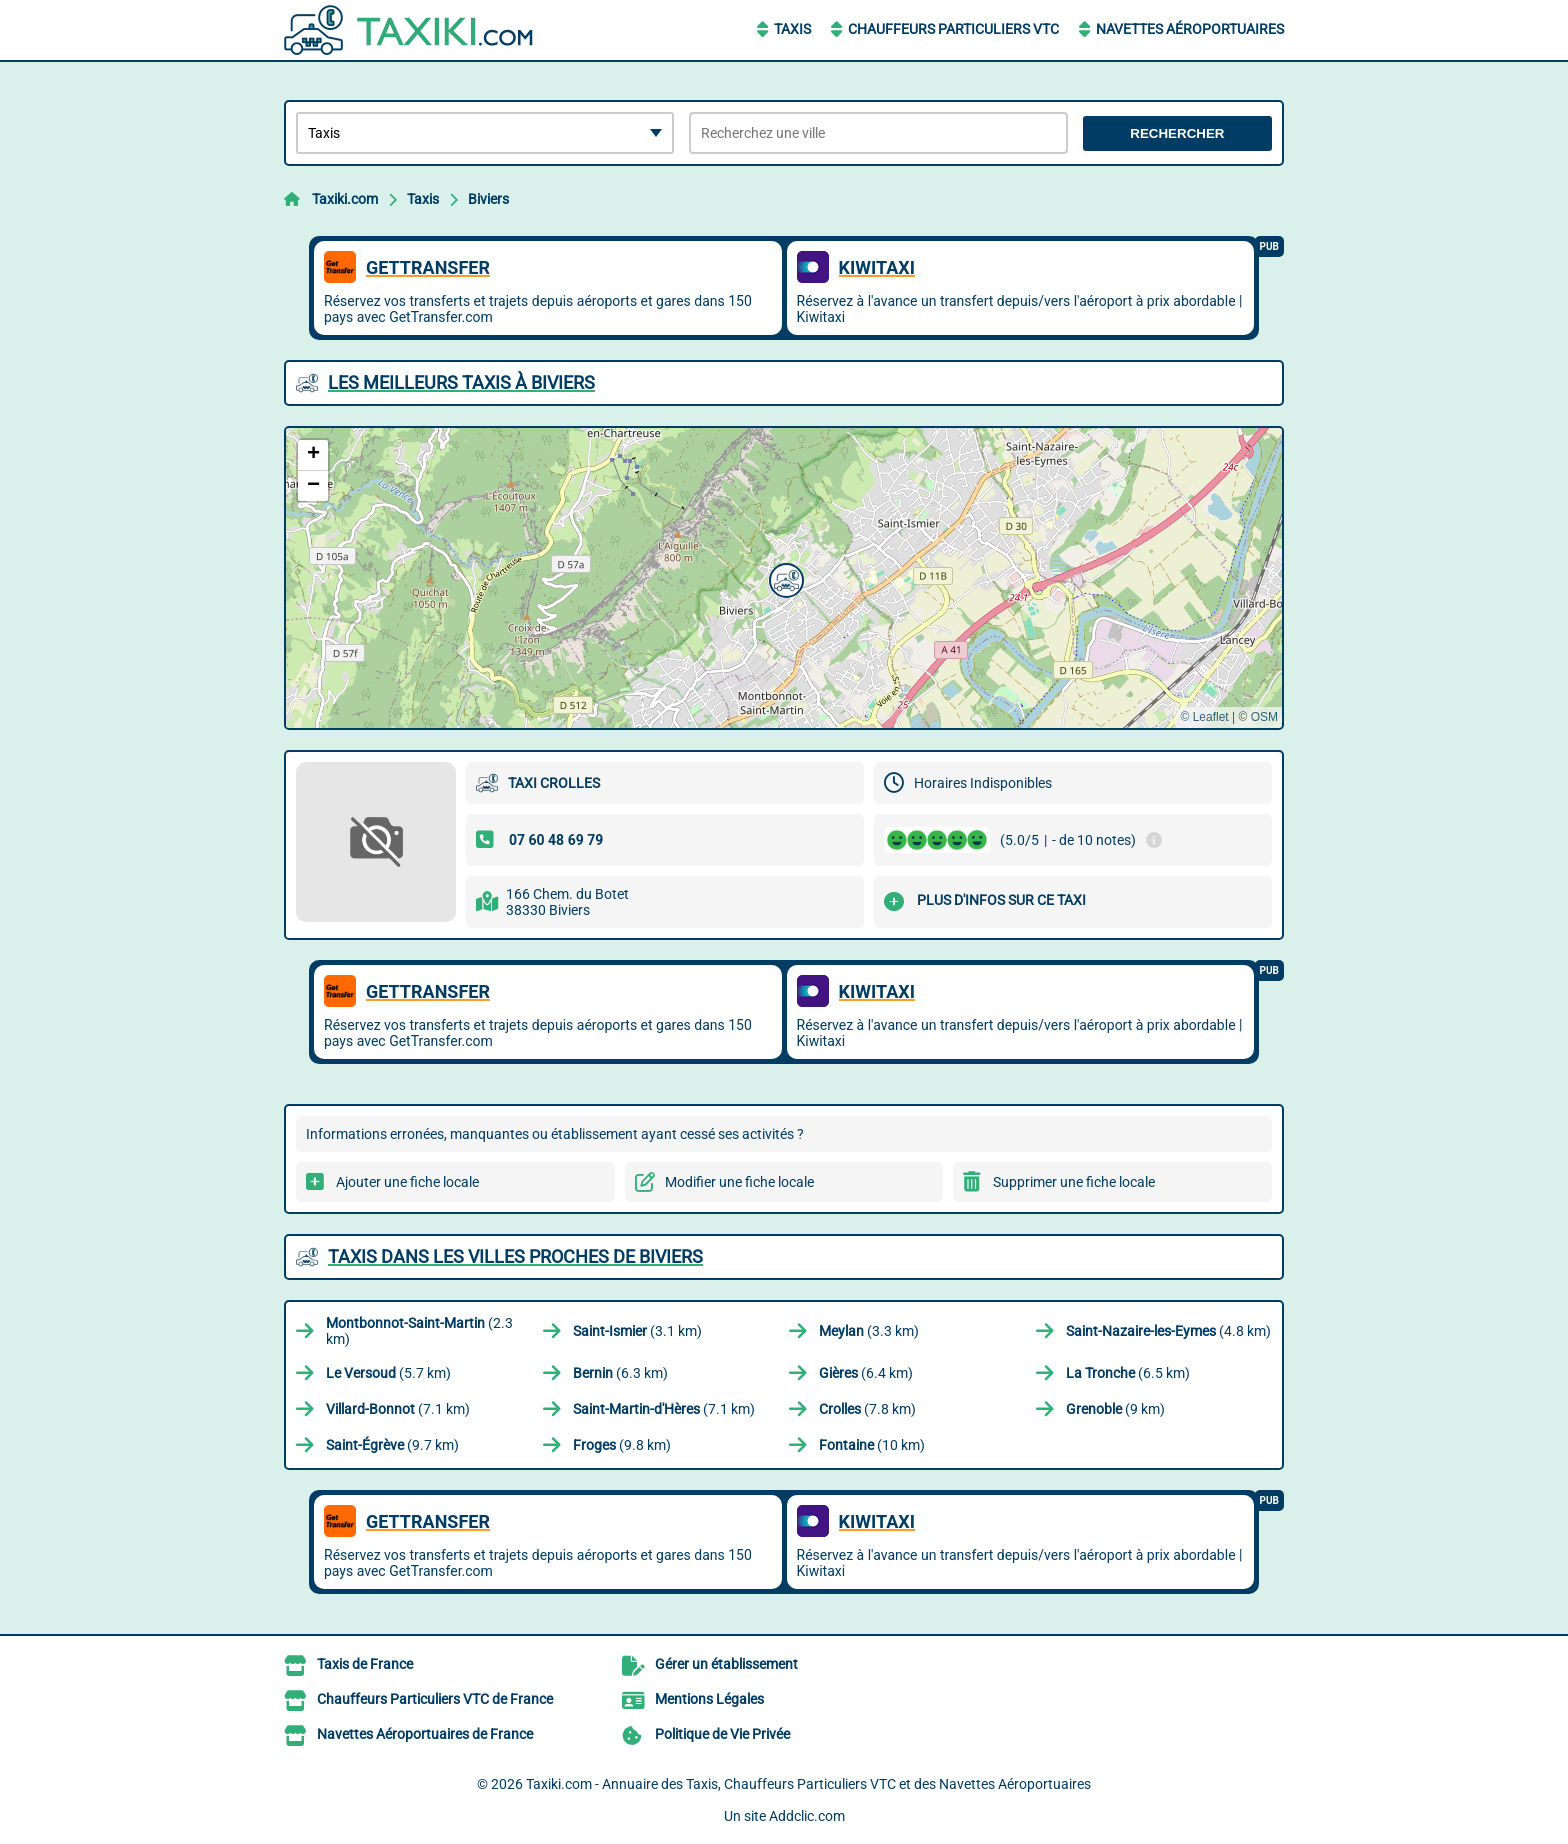 This screenshot has width=1568, height=1844. Describe the element at coordinates (709, 1699) in the screenshot. I see `Mentions Légales` at that location.